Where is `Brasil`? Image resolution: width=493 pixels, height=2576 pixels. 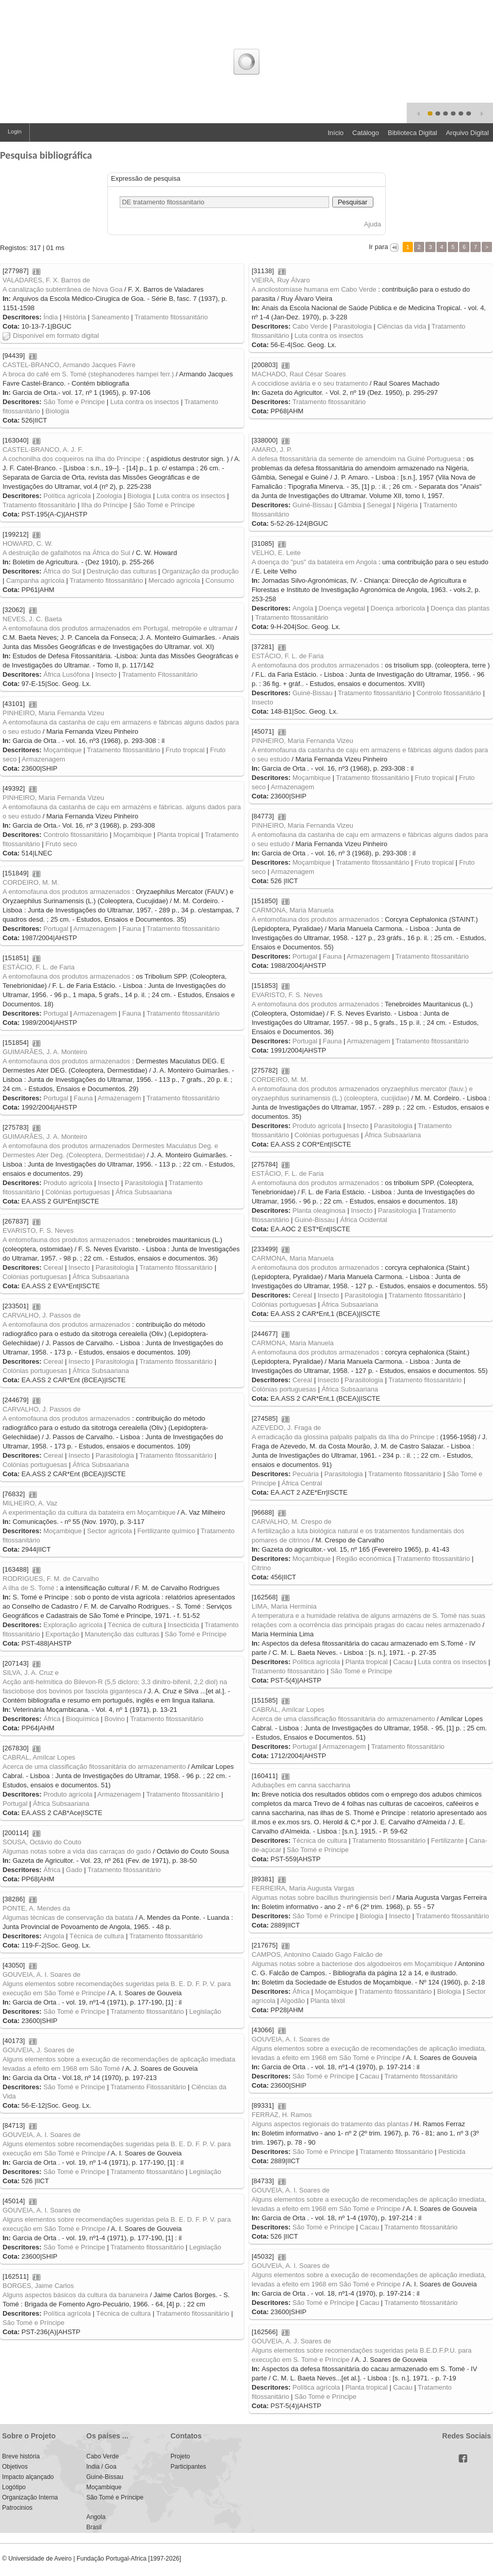 Brasil is located at coordinates (94, 2527).